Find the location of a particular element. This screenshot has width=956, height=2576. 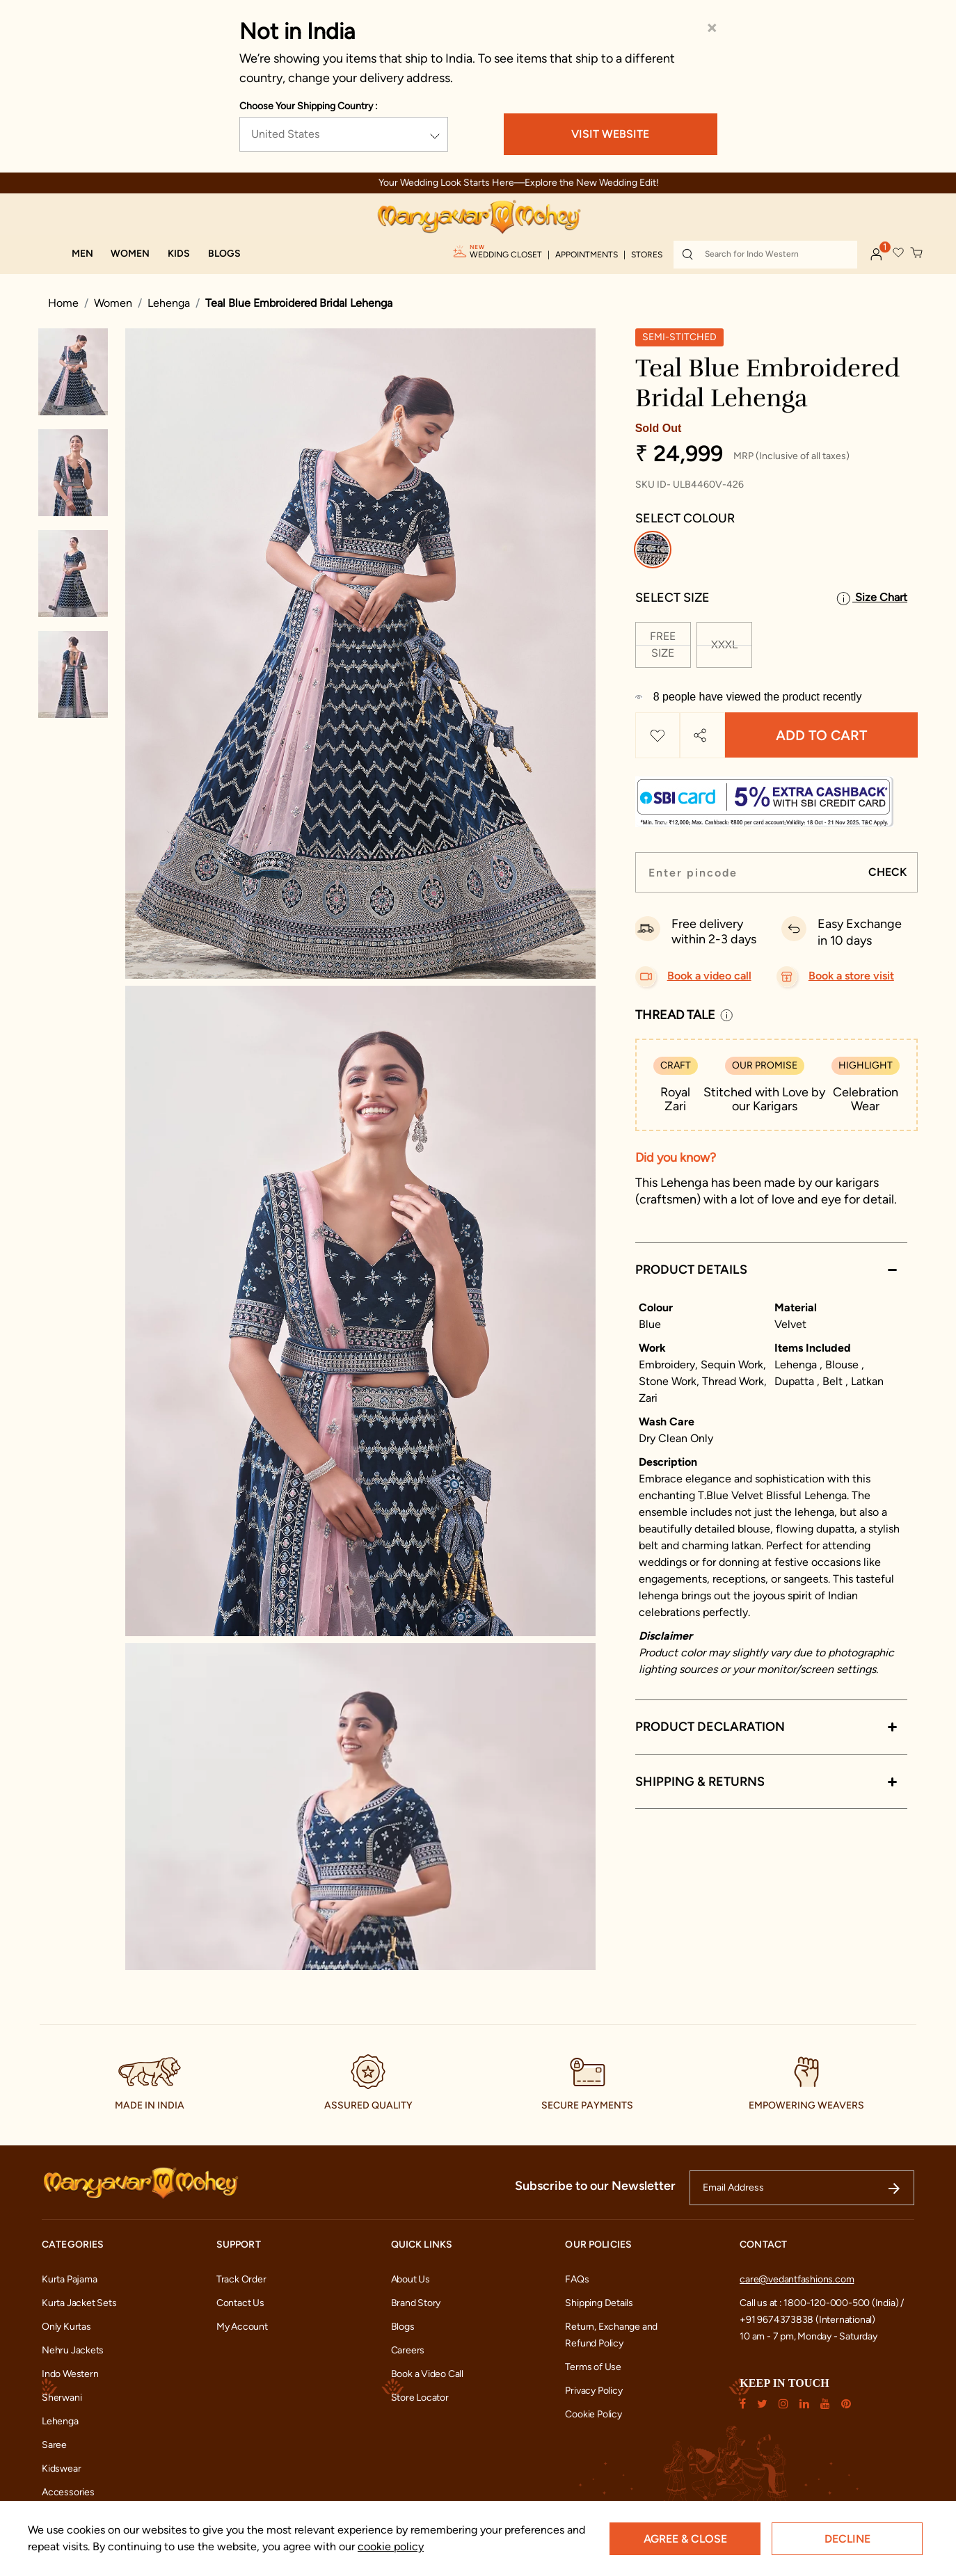

About Us is located at coordinates (410, 2279).